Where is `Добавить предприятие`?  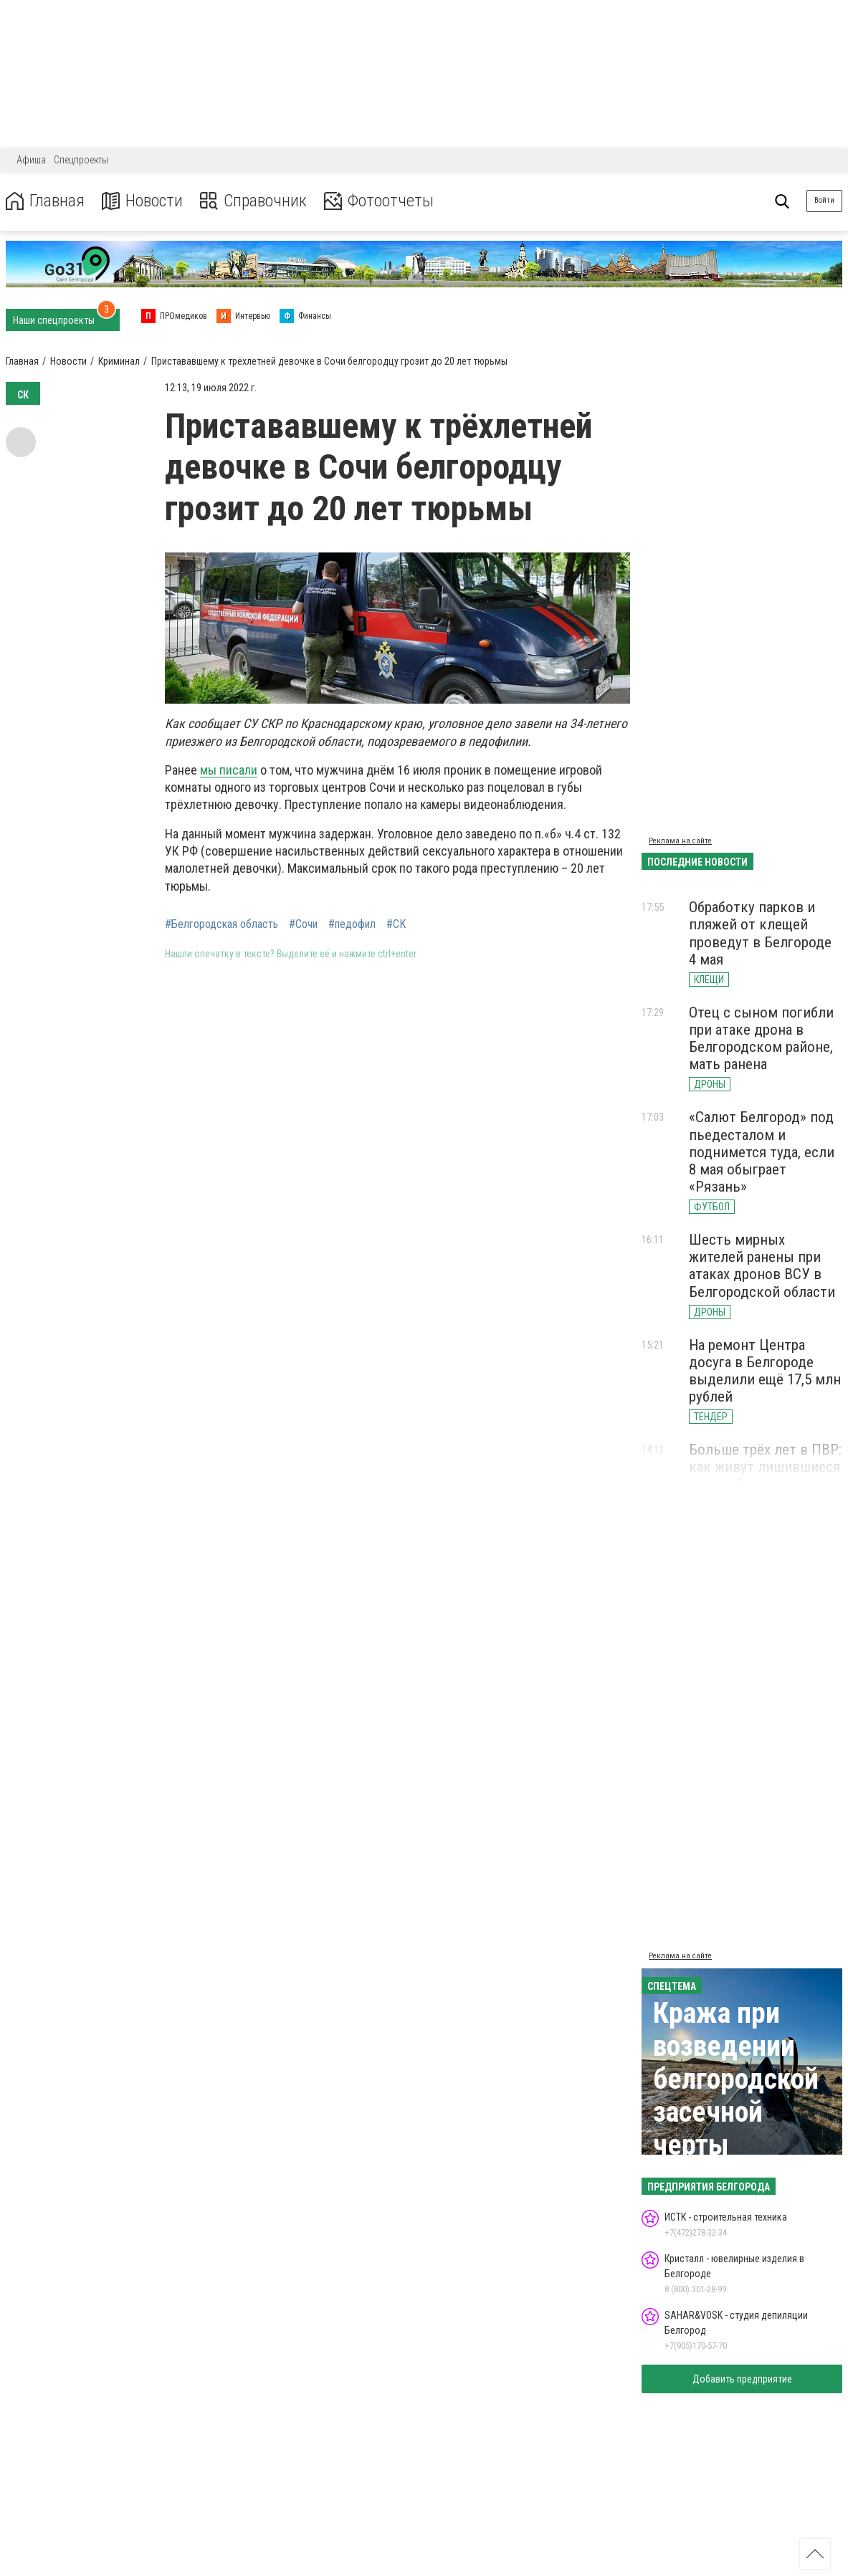
Добавить предприятие is located at coordinates (742, 2379).